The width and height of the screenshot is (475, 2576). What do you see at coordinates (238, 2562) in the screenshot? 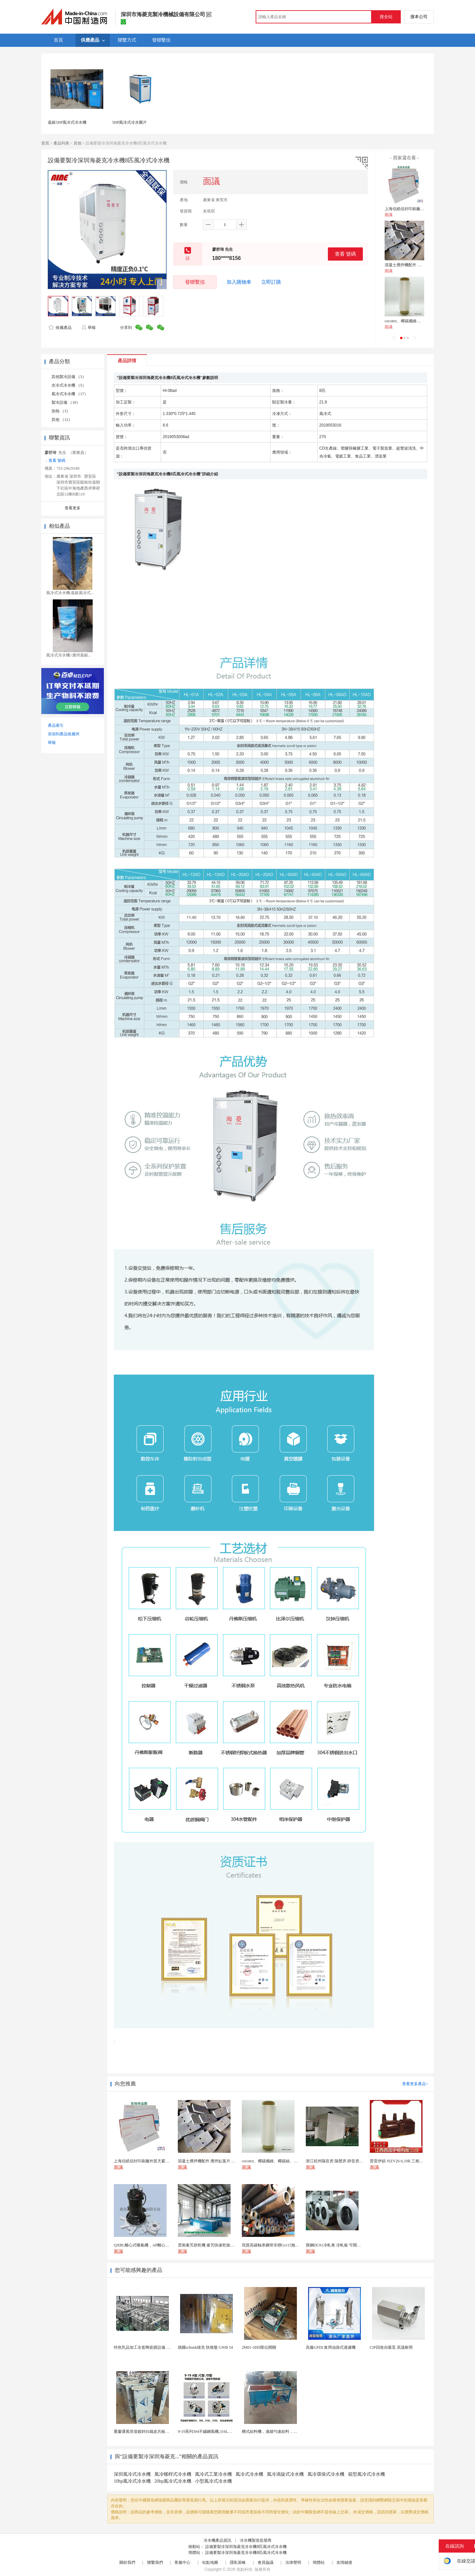
I see `隱私策略` at bounding box center [238, 2562].